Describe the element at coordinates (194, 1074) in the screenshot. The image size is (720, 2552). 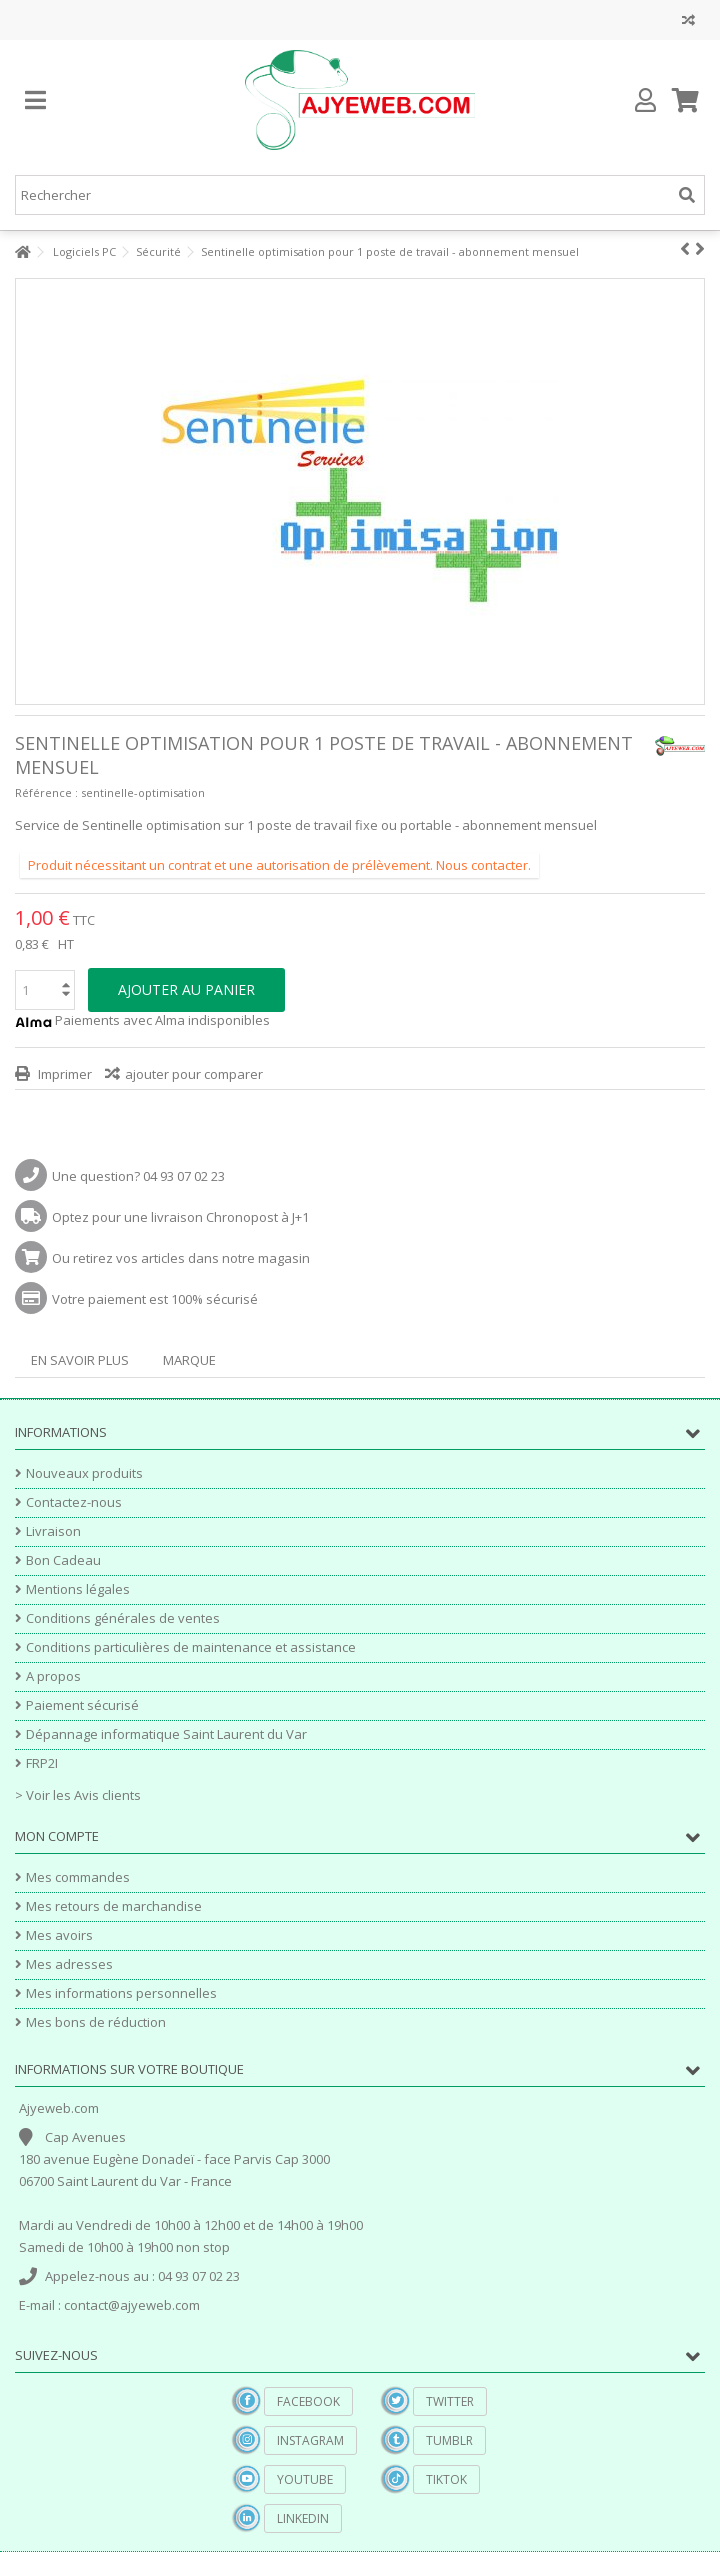
I see `ajouter pour comparer` at that location.